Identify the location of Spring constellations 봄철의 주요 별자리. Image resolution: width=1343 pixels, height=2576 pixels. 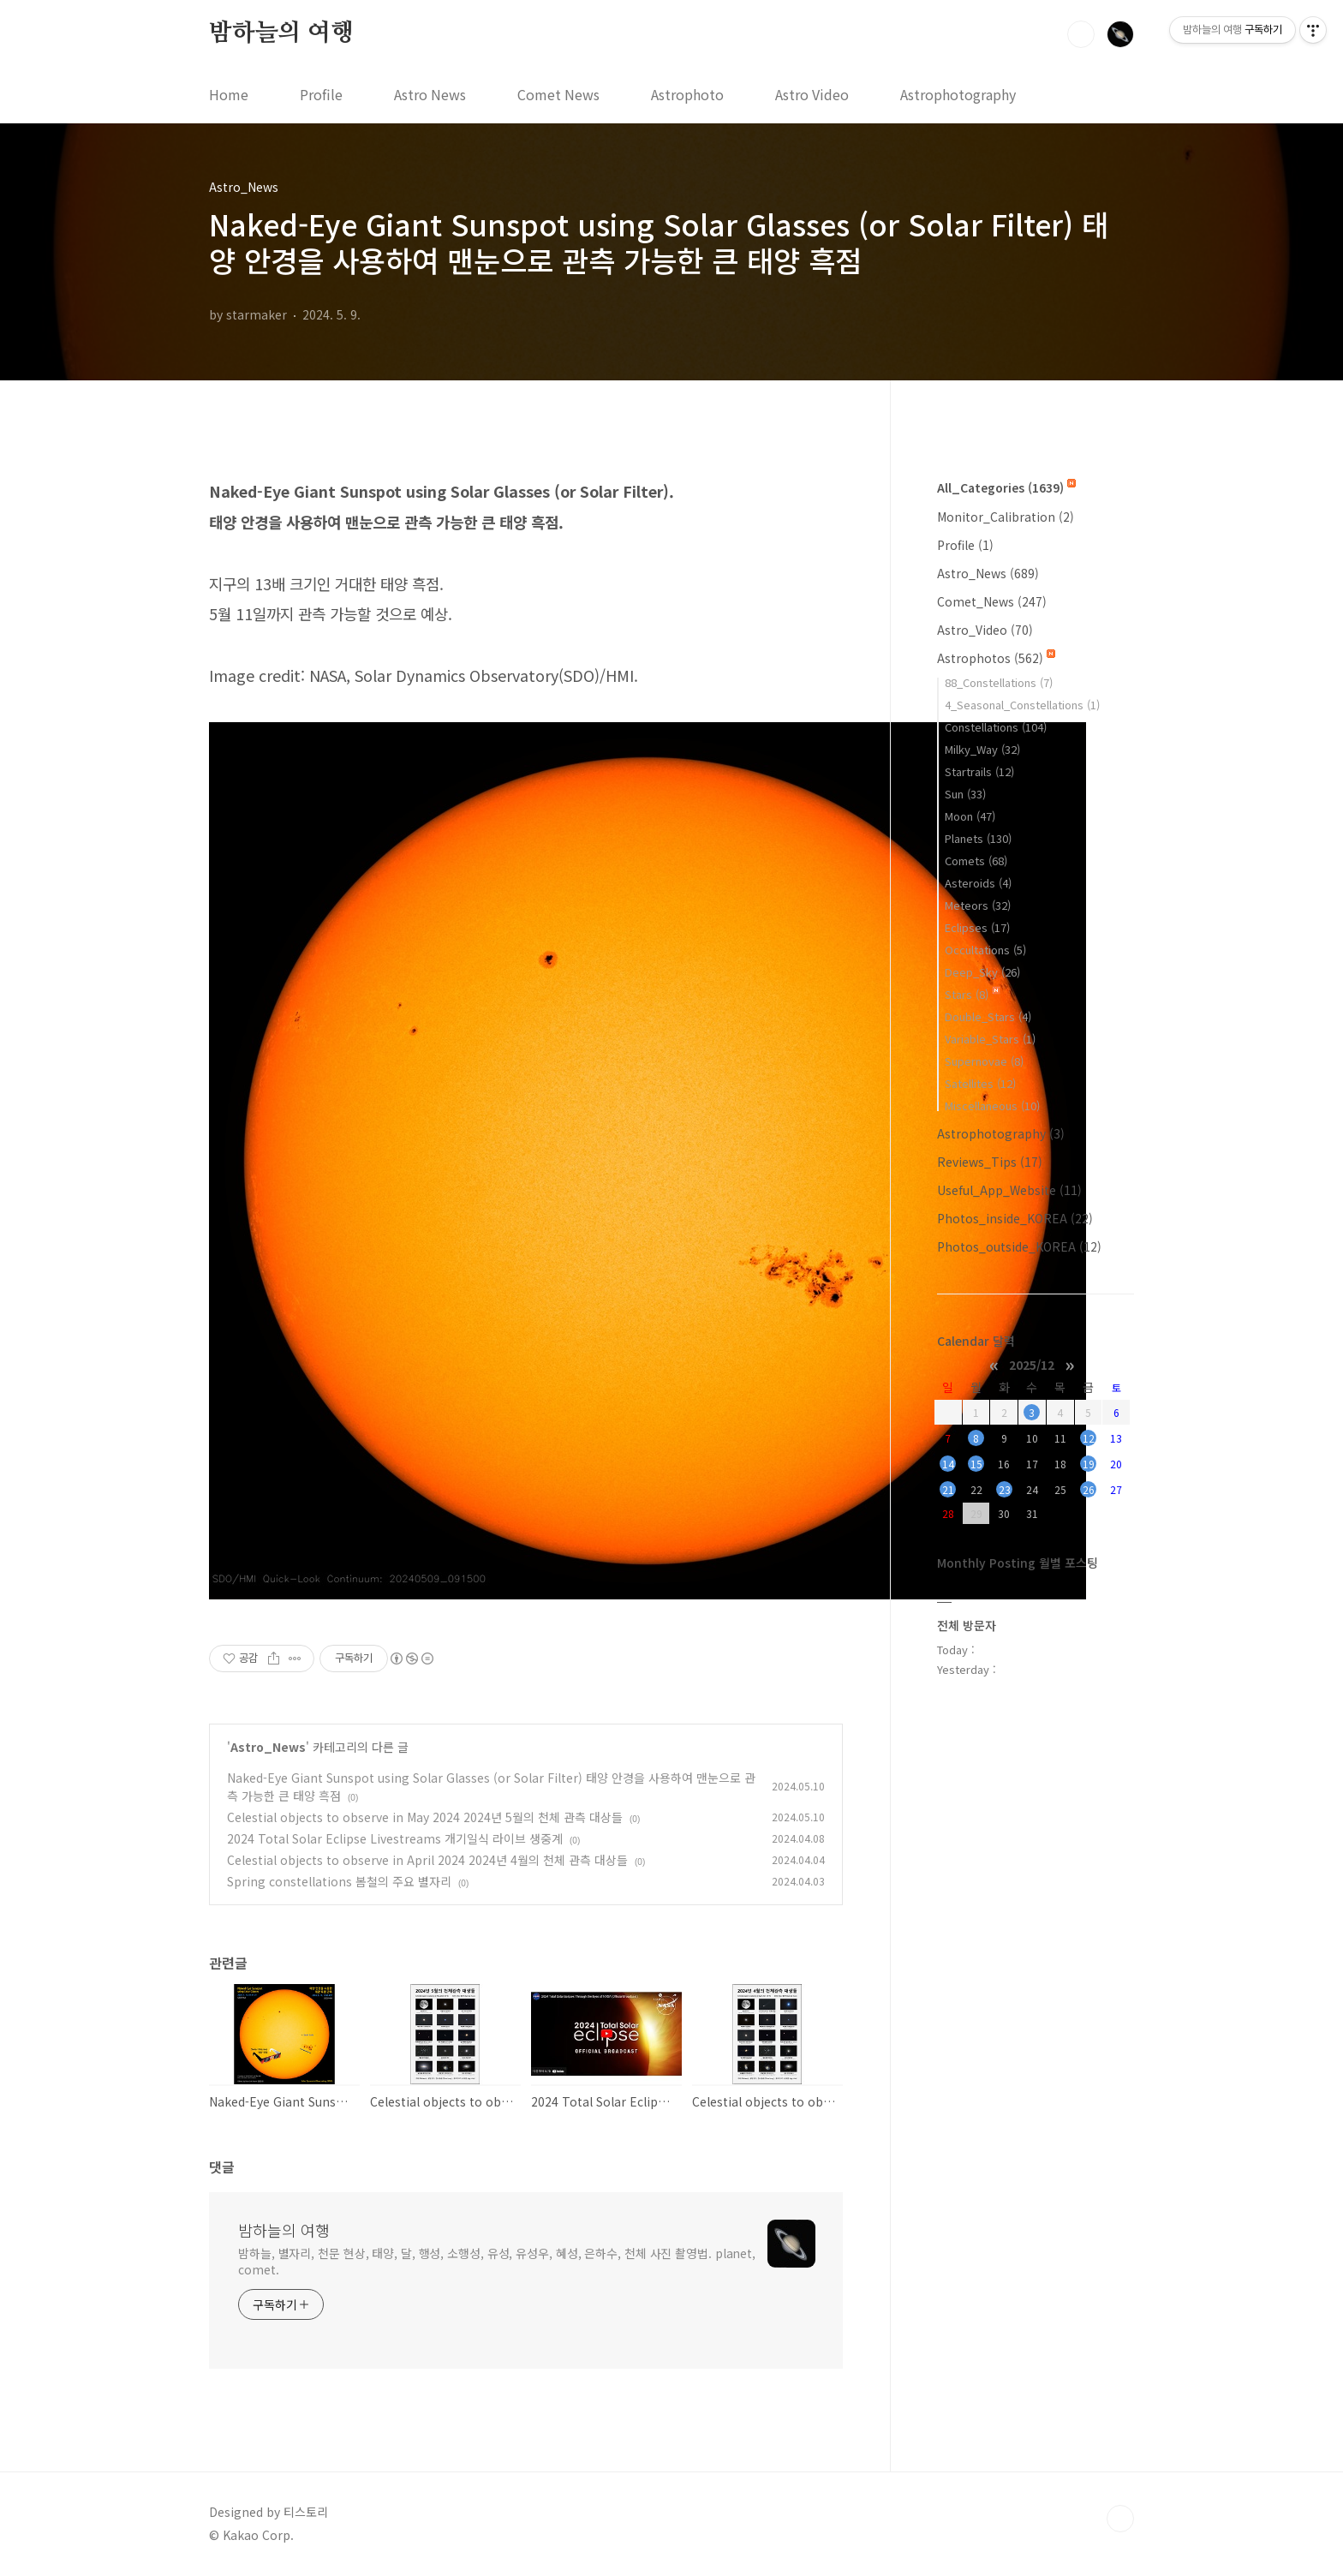
(339, 1881).